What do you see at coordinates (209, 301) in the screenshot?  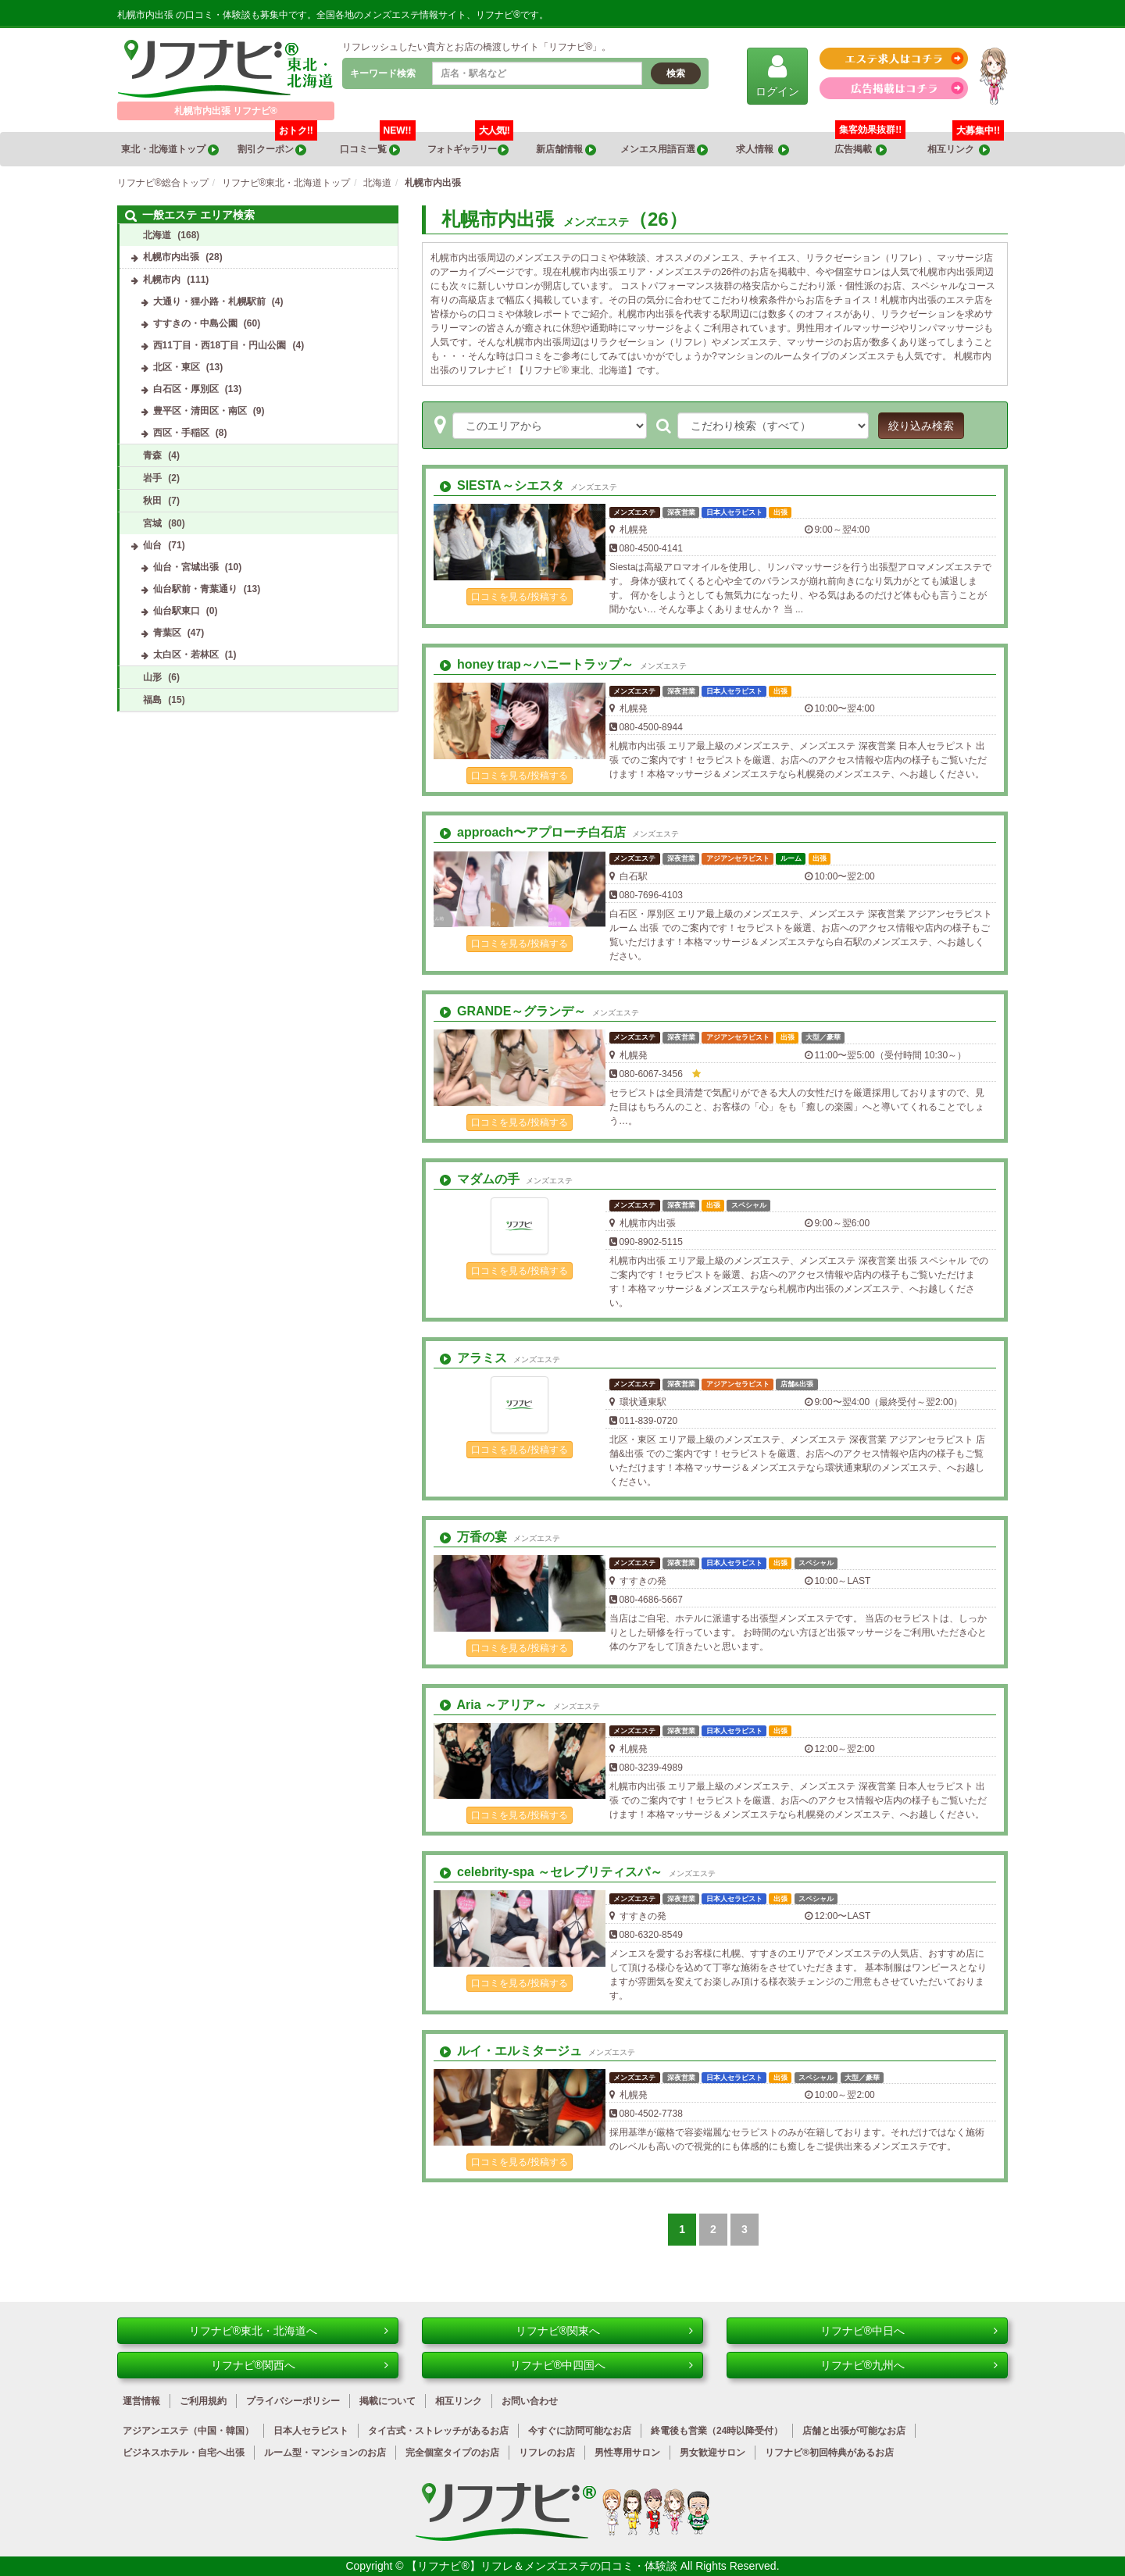 I see `大通り・狸小路・札幌駅前` at bounding box center [209, 301].